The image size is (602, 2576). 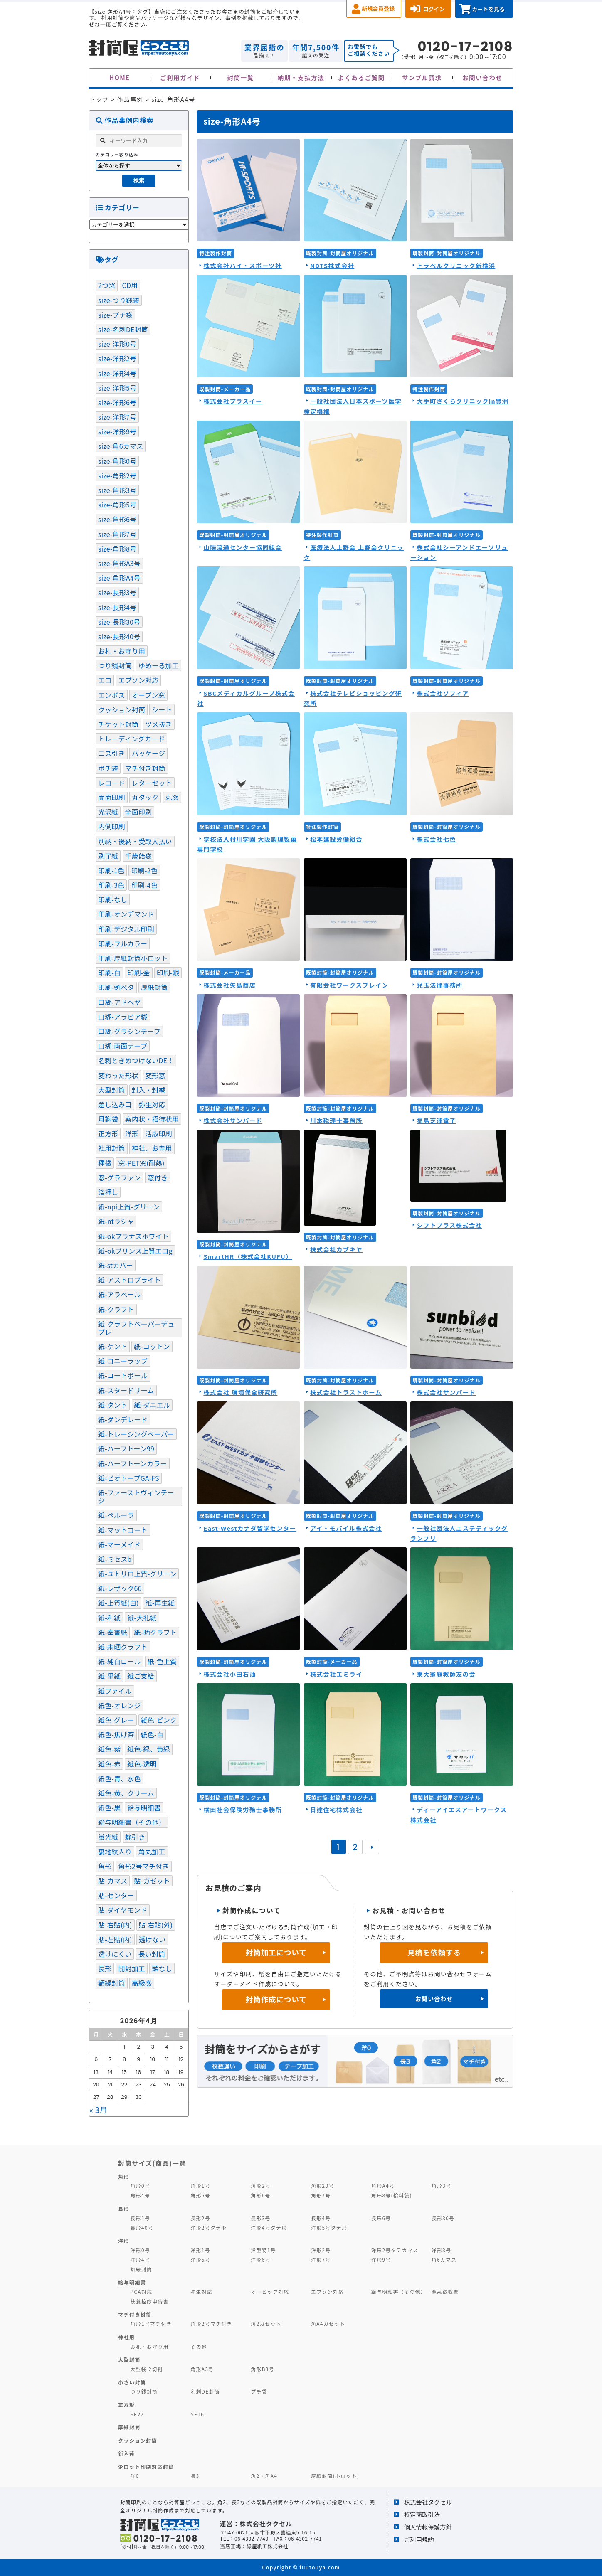 What do you see at coordinates (138, 856) in the screenshot?
I see `千歳飴袋 [千歳飴袋 (1個の項目)]` at bounding box center [138, 856].